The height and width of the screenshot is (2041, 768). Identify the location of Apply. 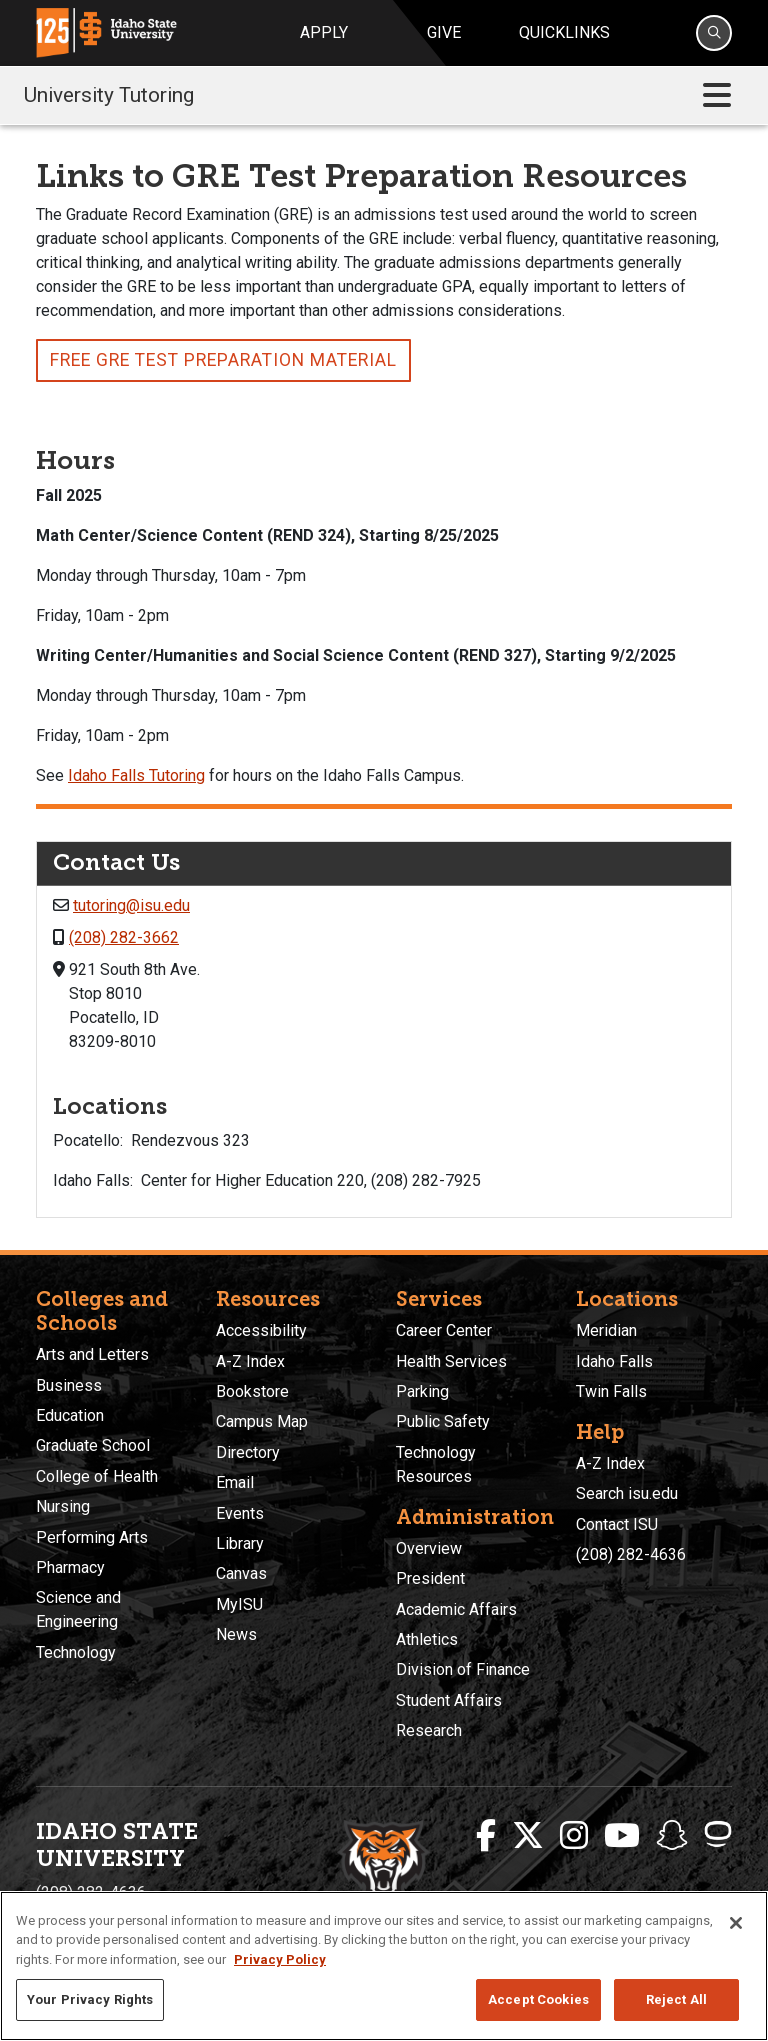
(324, 32).